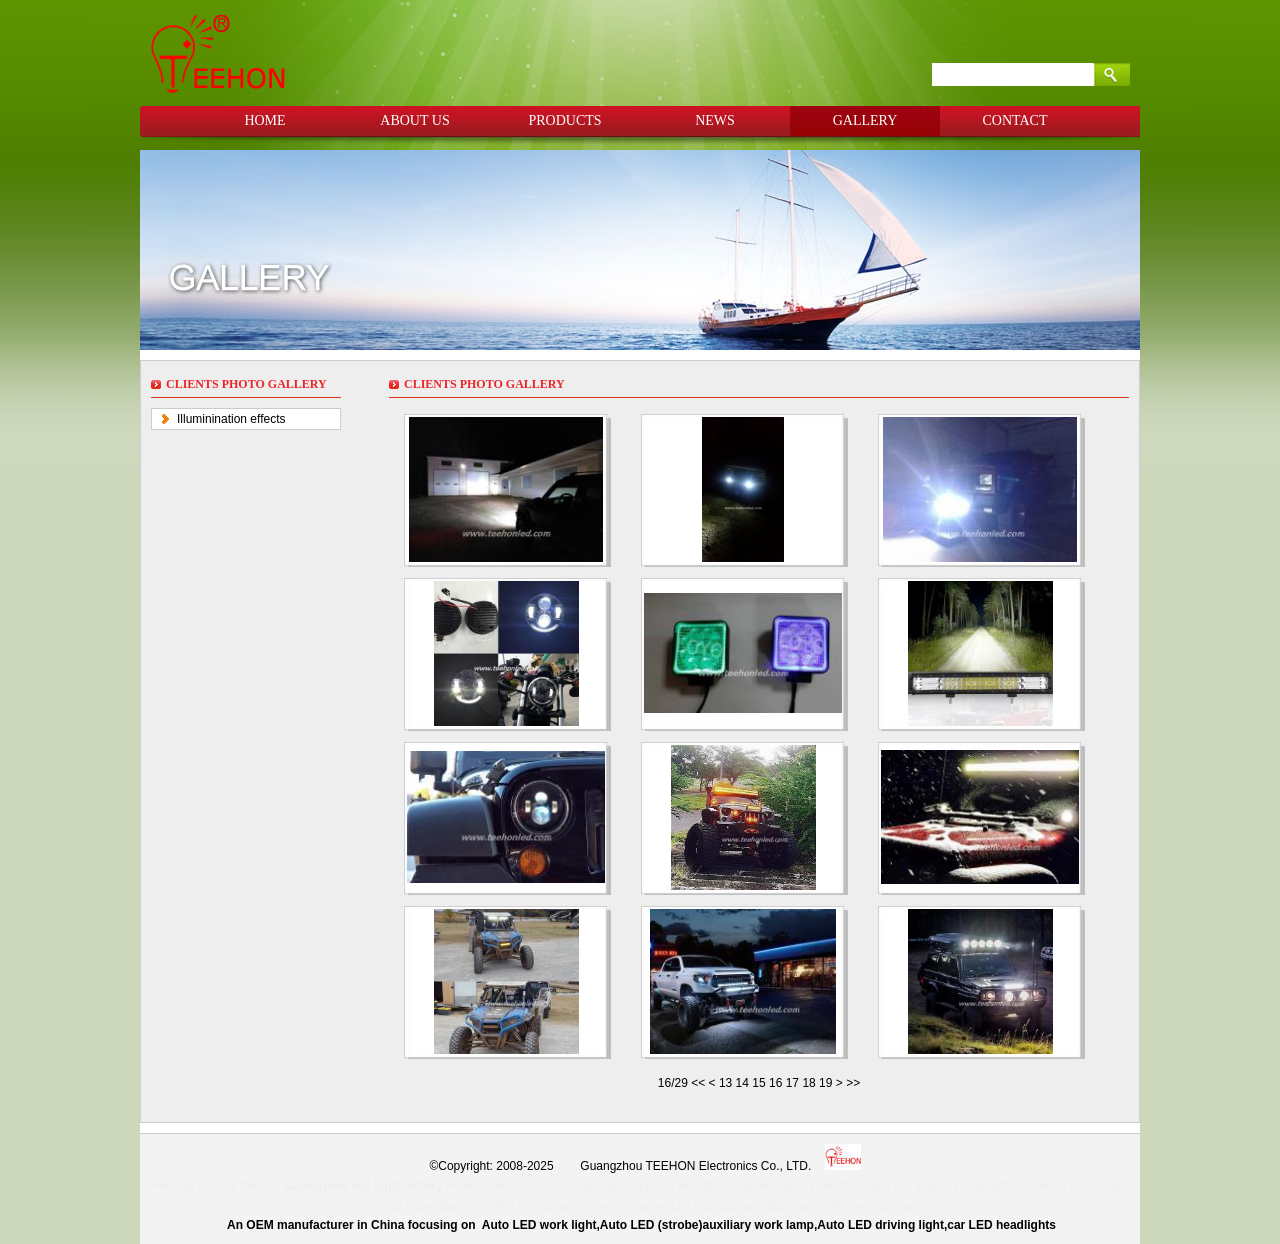 This screenshot has height=1244, width=1280. I want to click on 19, so click(825, 1083).